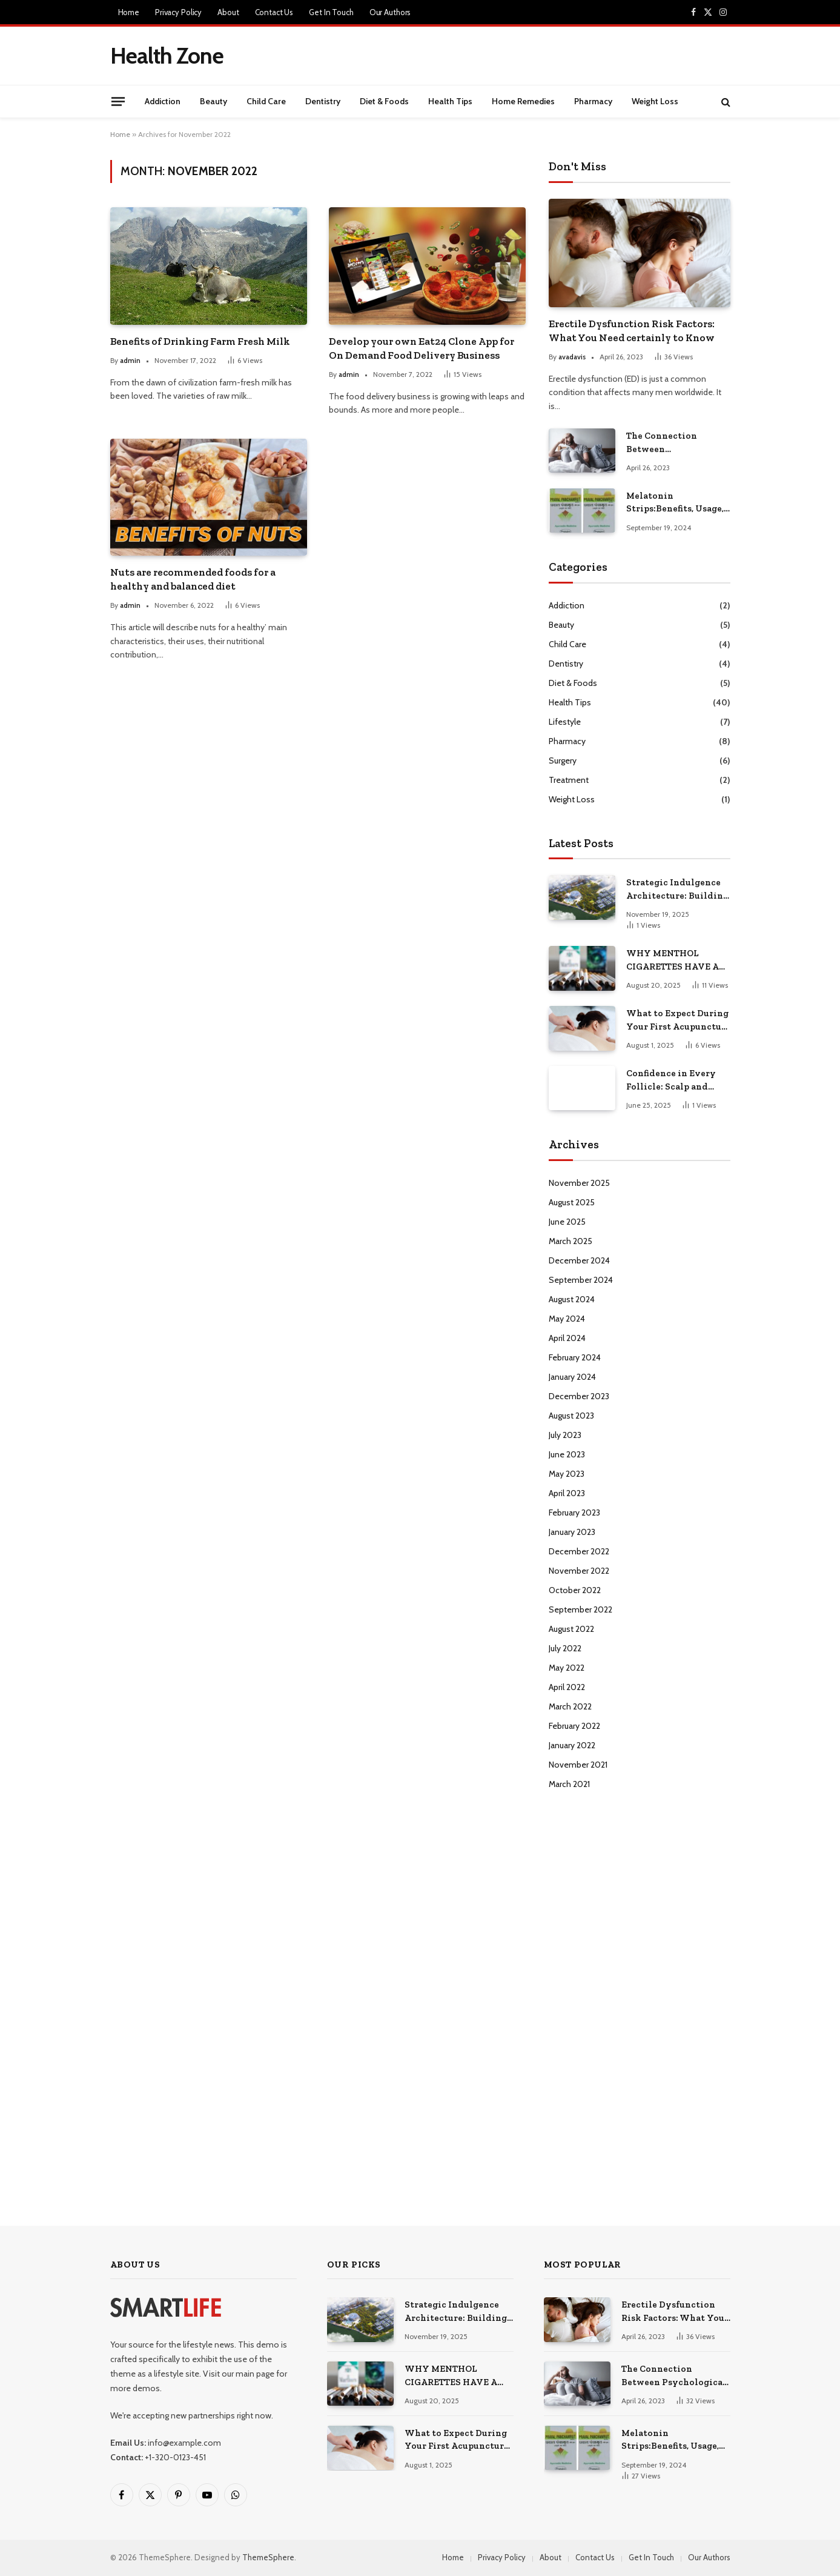 Image resolution: width=840 pixels, height=2576 pixels. I want to click on Home Remedies, so click(523, 101).